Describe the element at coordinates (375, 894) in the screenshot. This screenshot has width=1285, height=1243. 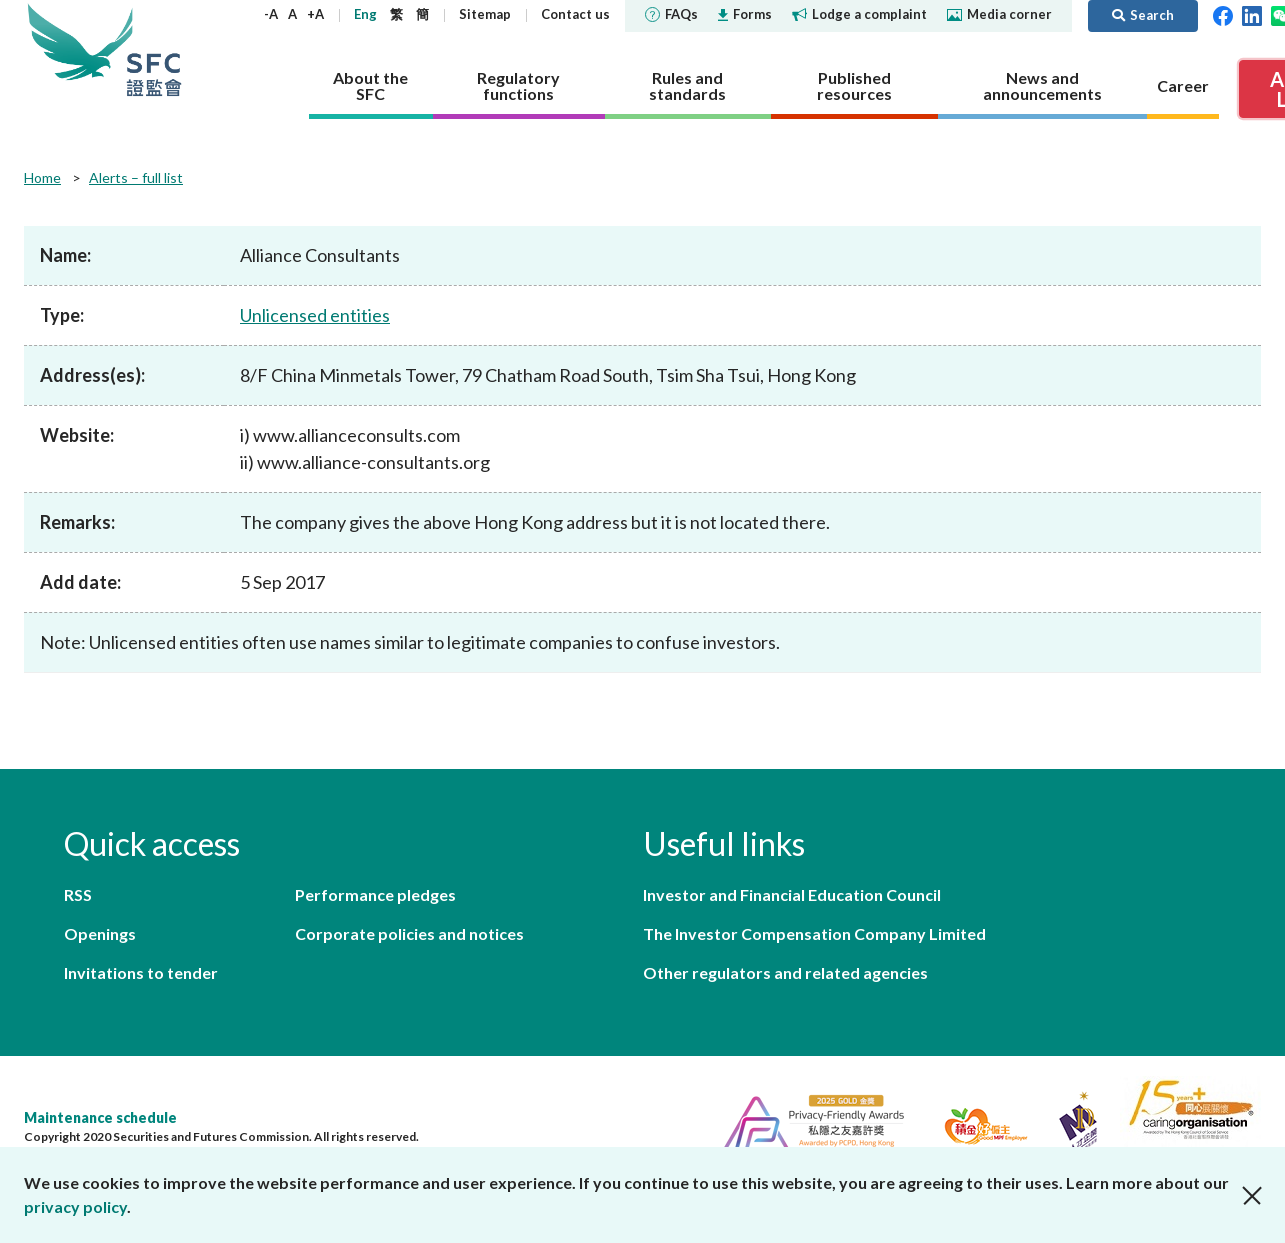
I see `Performance pledges` at that location.